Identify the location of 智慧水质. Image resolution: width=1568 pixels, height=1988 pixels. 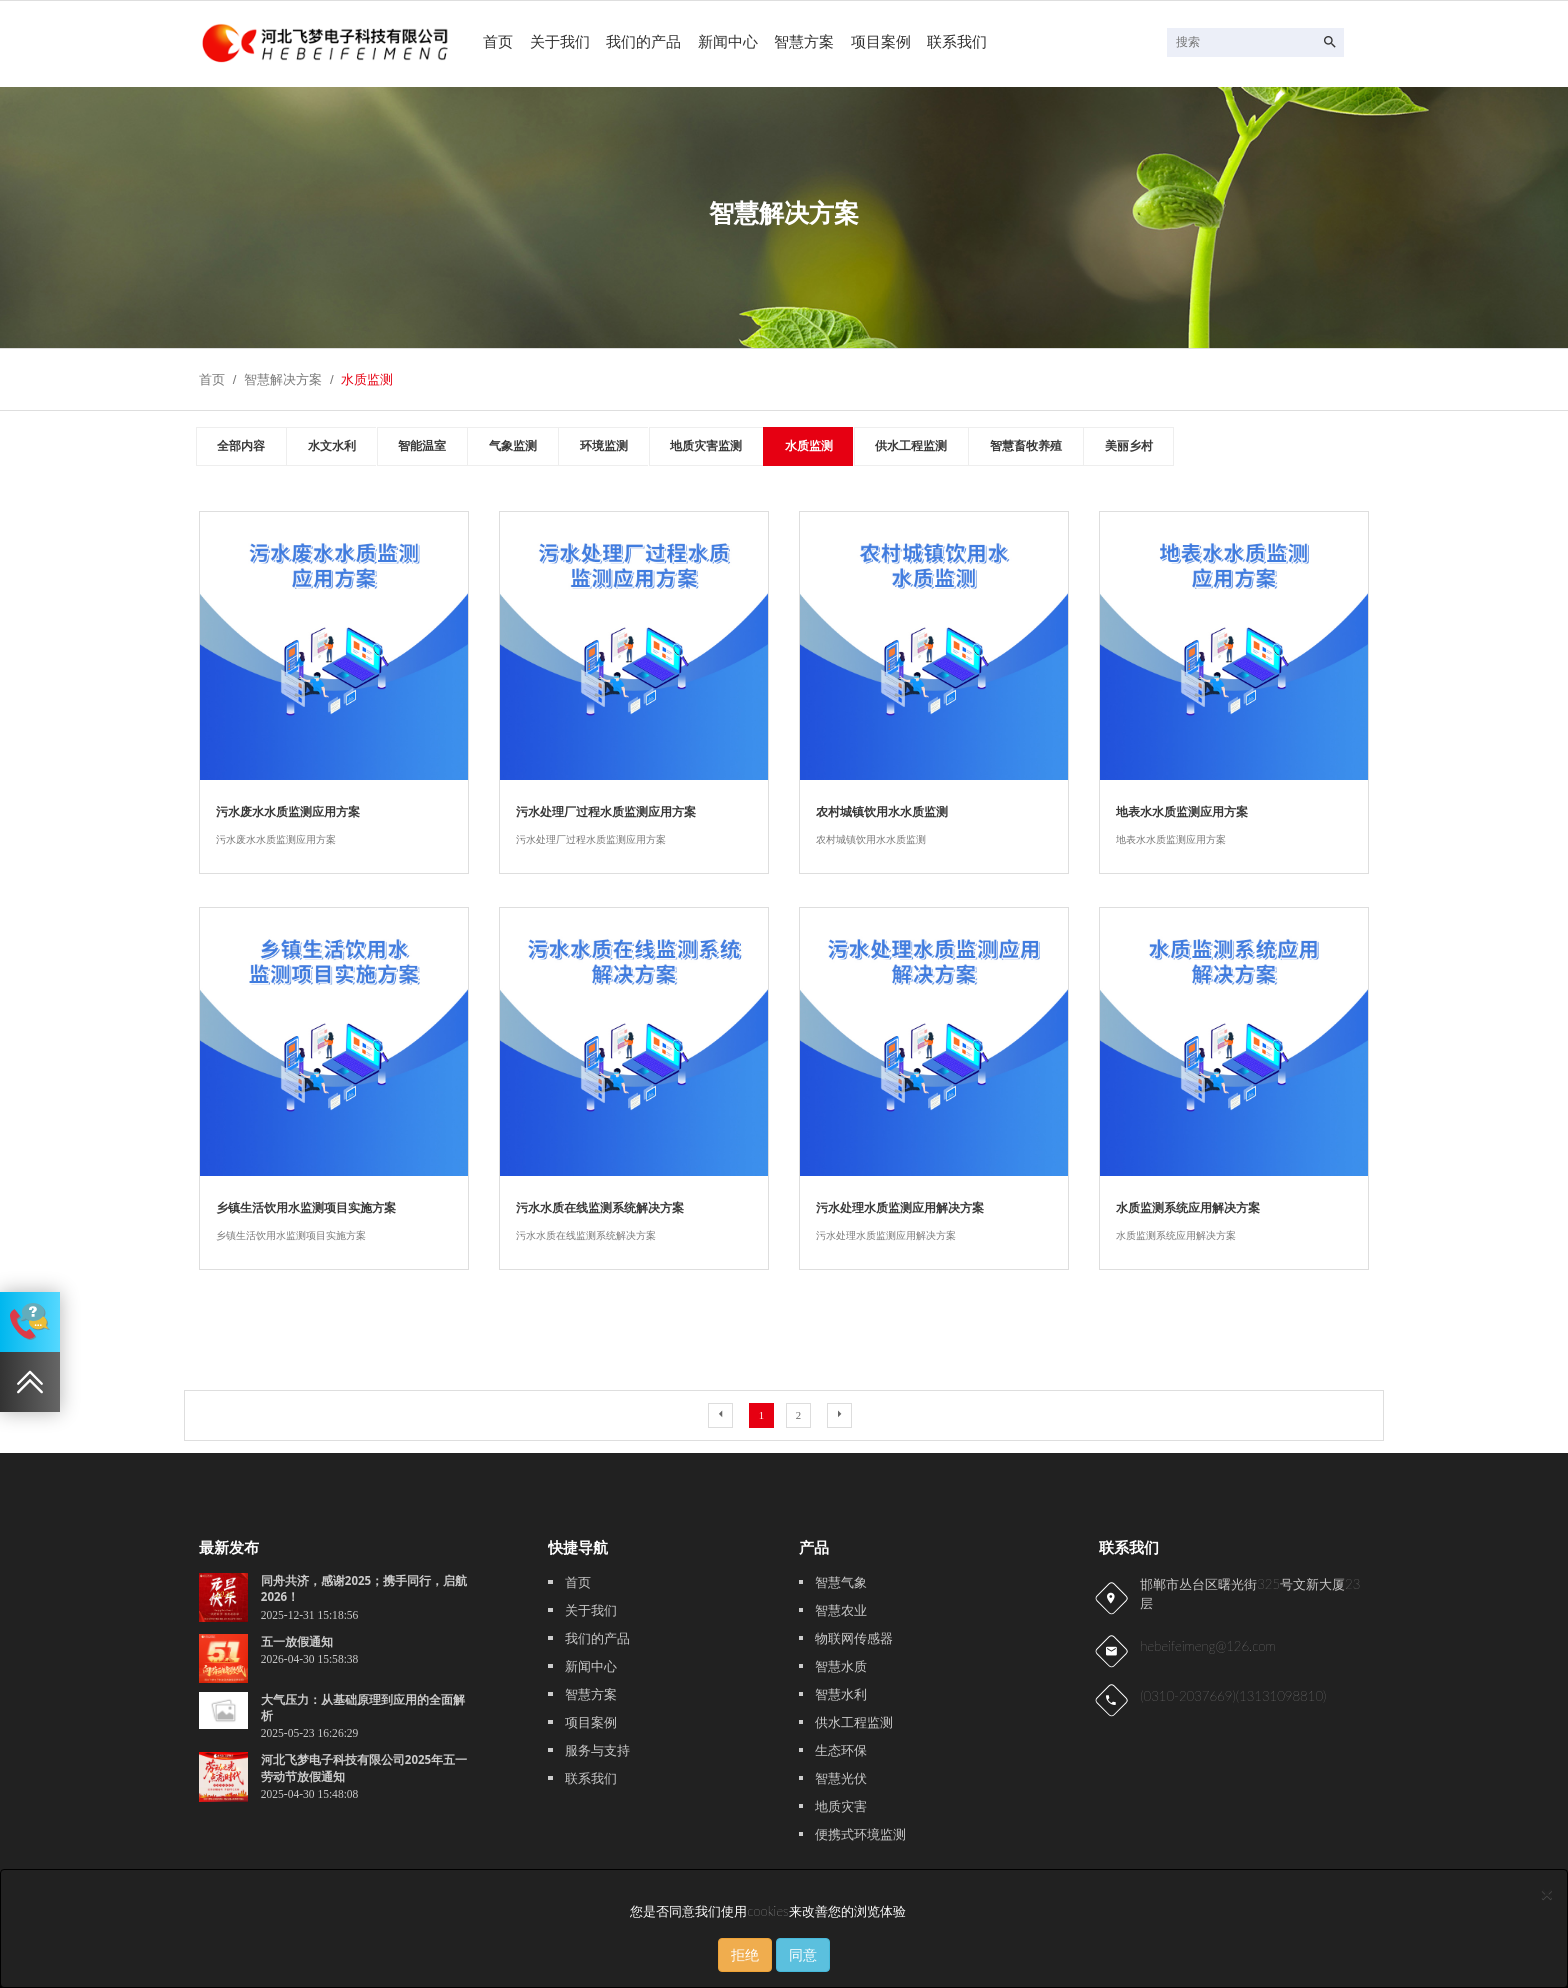
(841, 1666).